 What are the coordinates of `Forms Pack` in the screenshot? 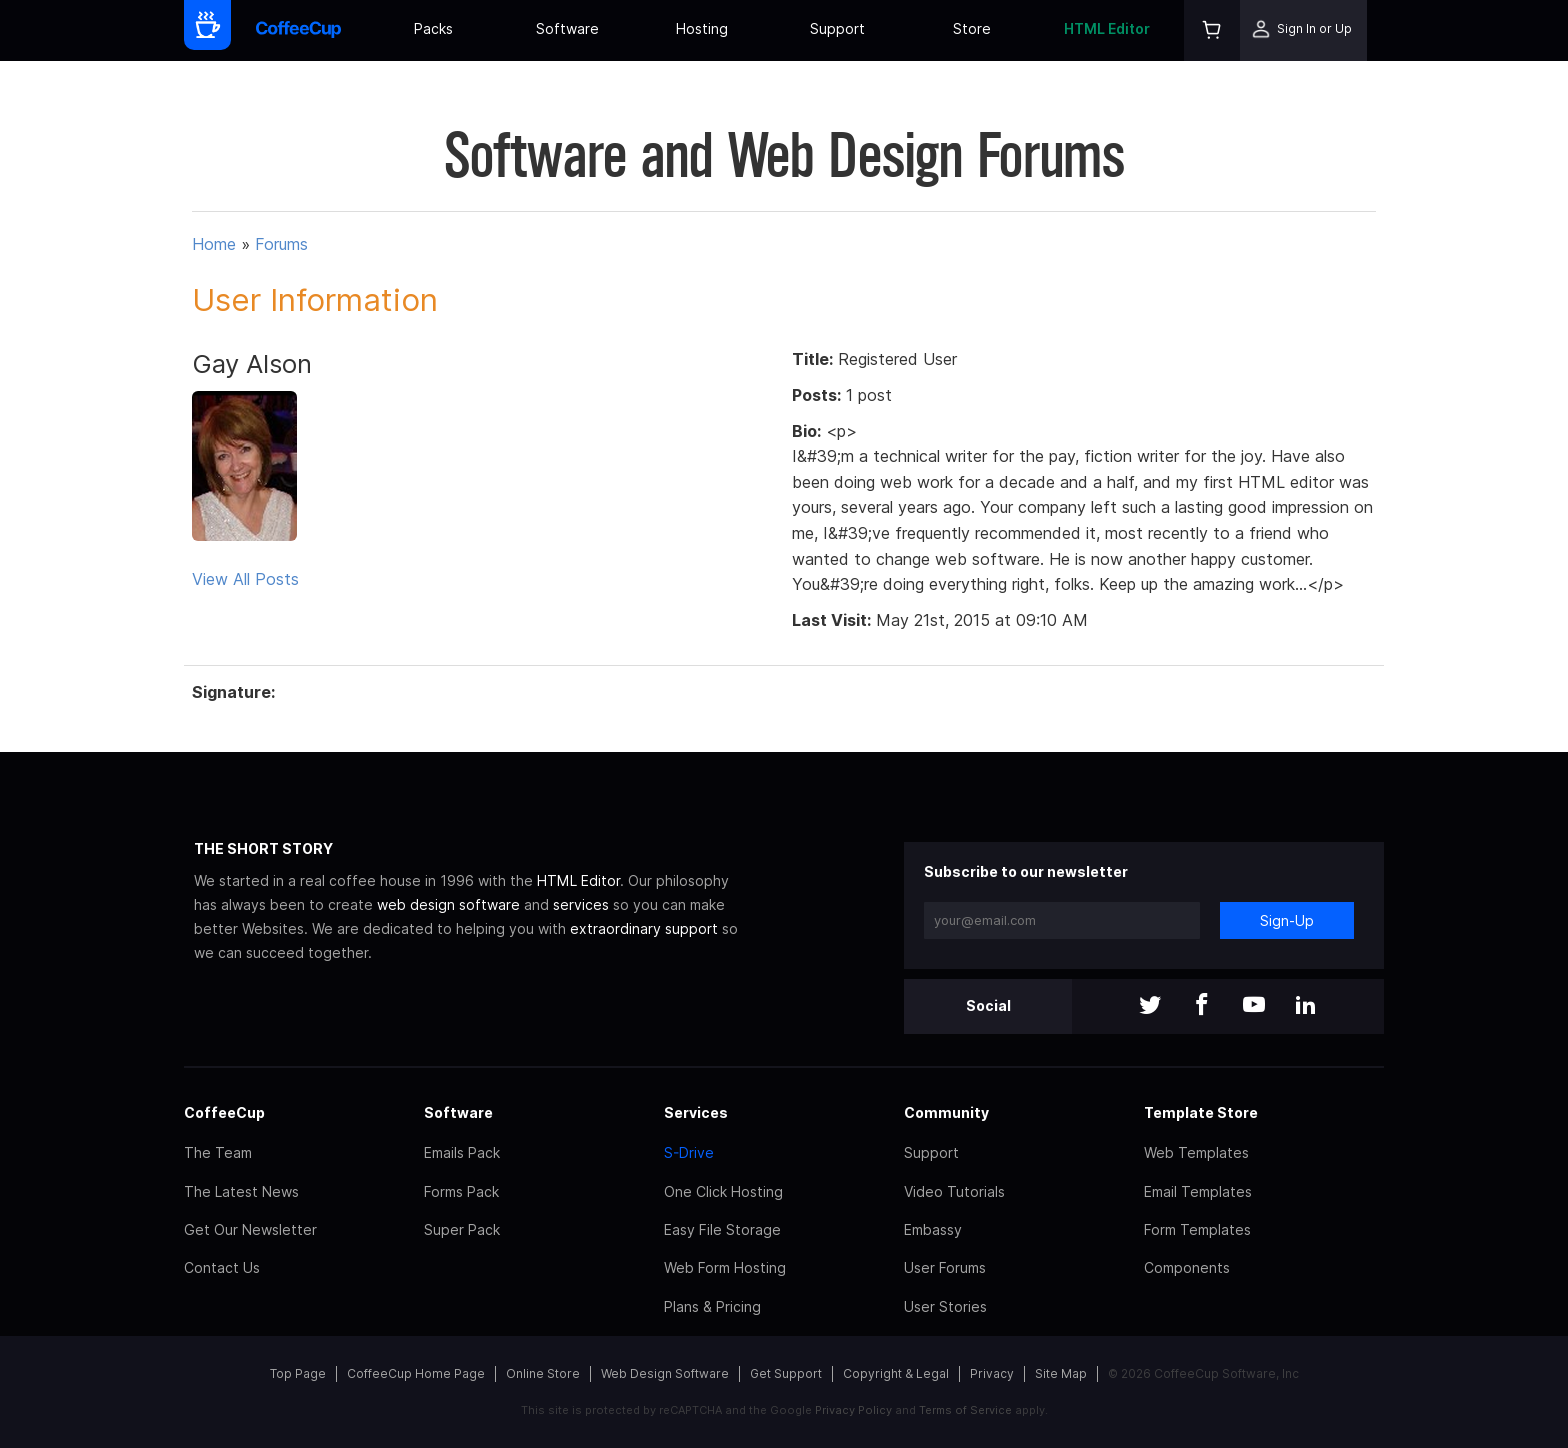 It's located at (461, 1191).